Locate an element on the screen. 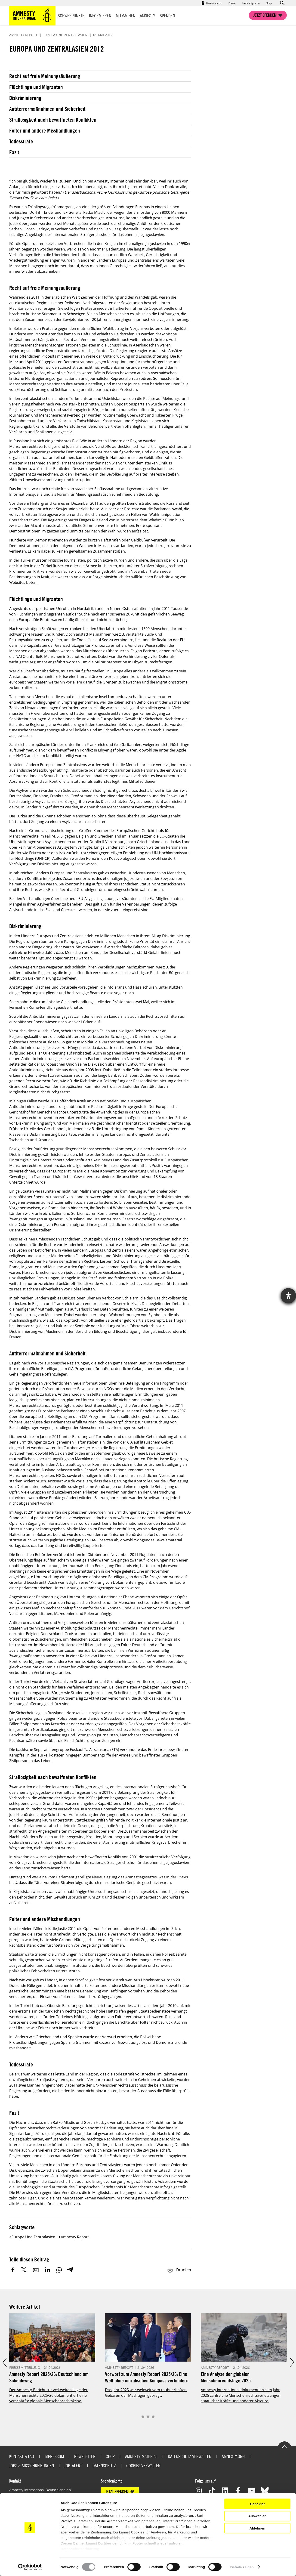  WhatsApp is located at coordinates (59, 2269).